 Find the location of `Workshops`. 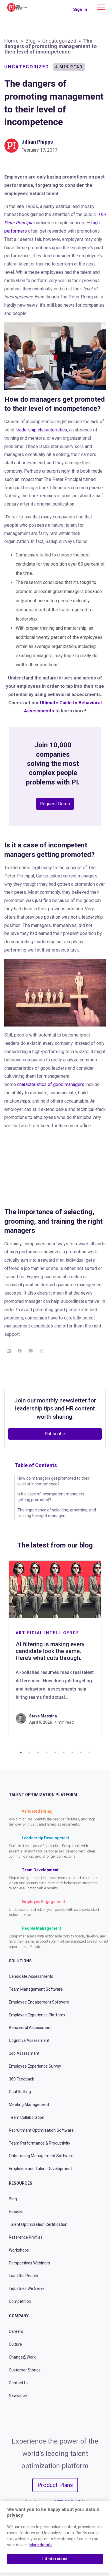

Workshops is located at coordinates (19, 2250).